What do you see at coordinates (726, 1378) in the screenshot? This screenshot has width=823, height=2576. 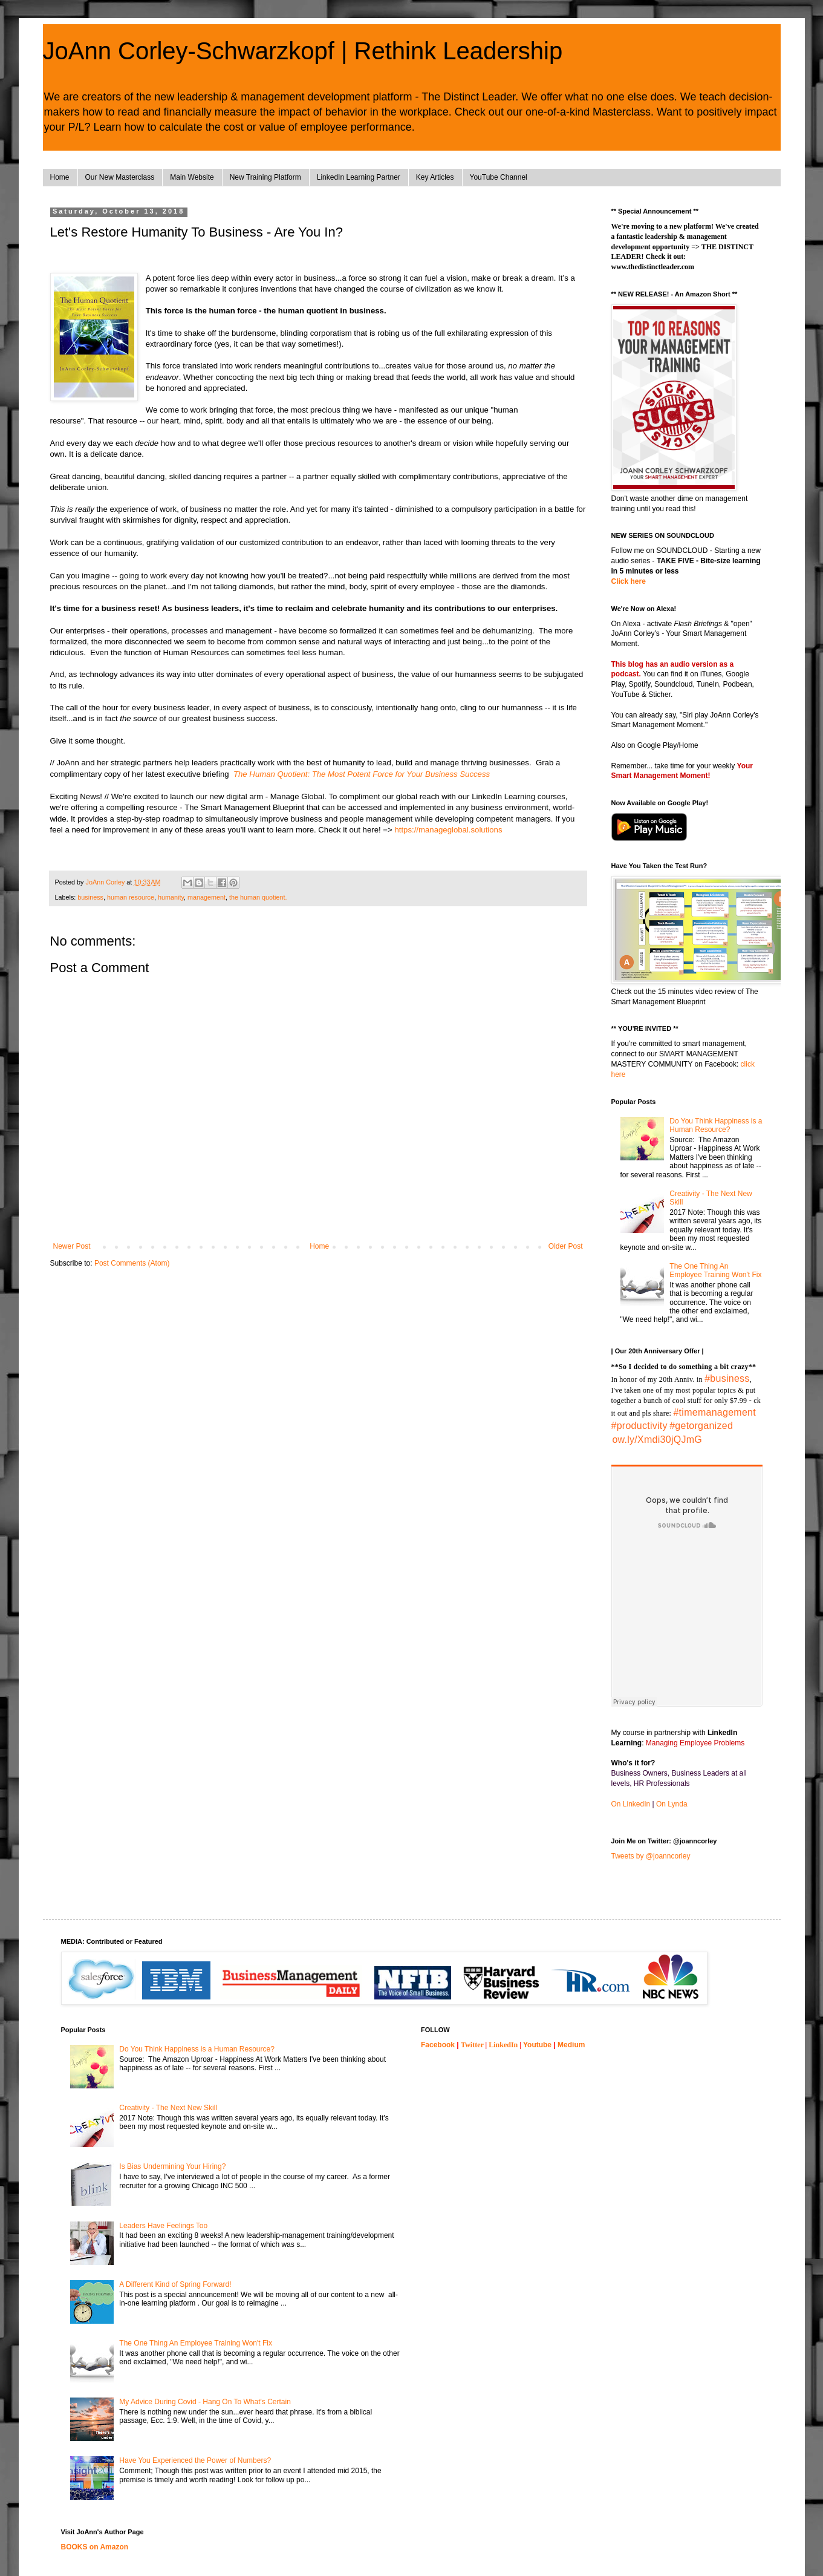 I see `#business` at bounding box center [726, 1378].